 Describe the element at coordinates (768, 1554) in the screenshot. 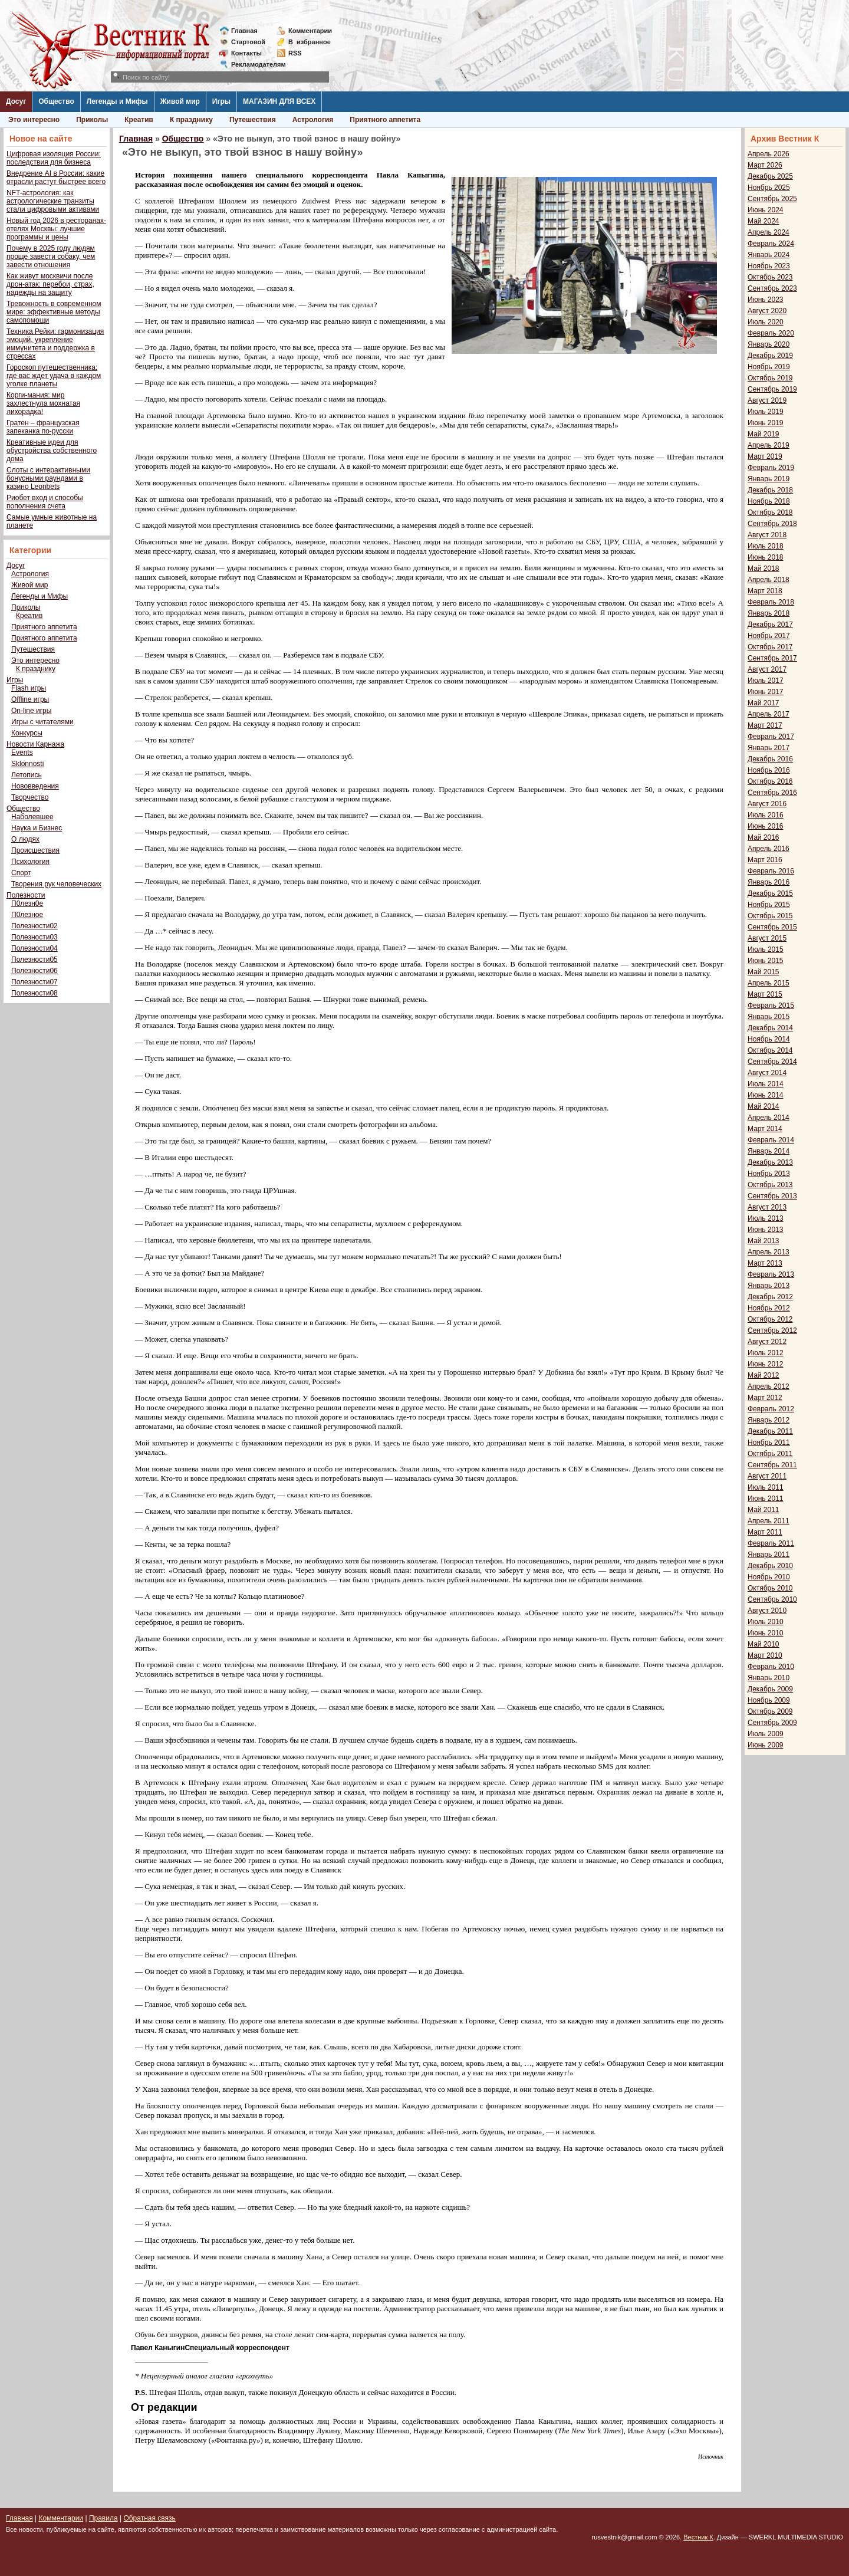

I see `Январь 2011` at that location.